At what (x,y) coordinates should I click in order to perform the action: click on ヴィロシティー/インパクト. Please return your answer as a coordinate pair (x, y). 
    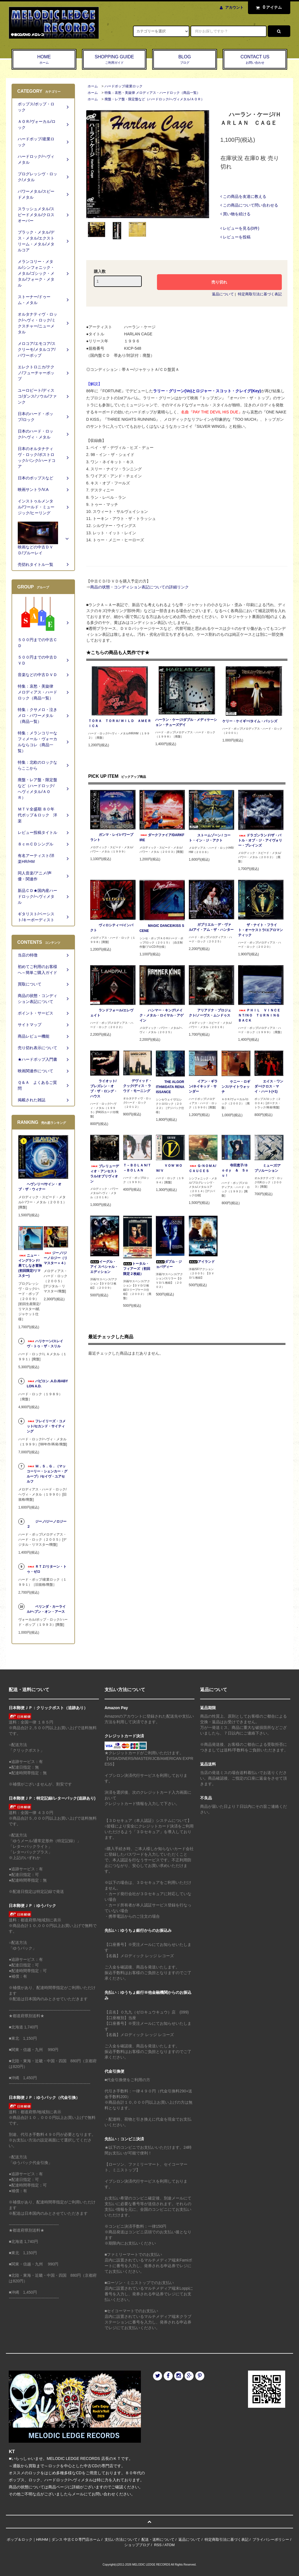
    Looking at the image, I should click on (111, 927).